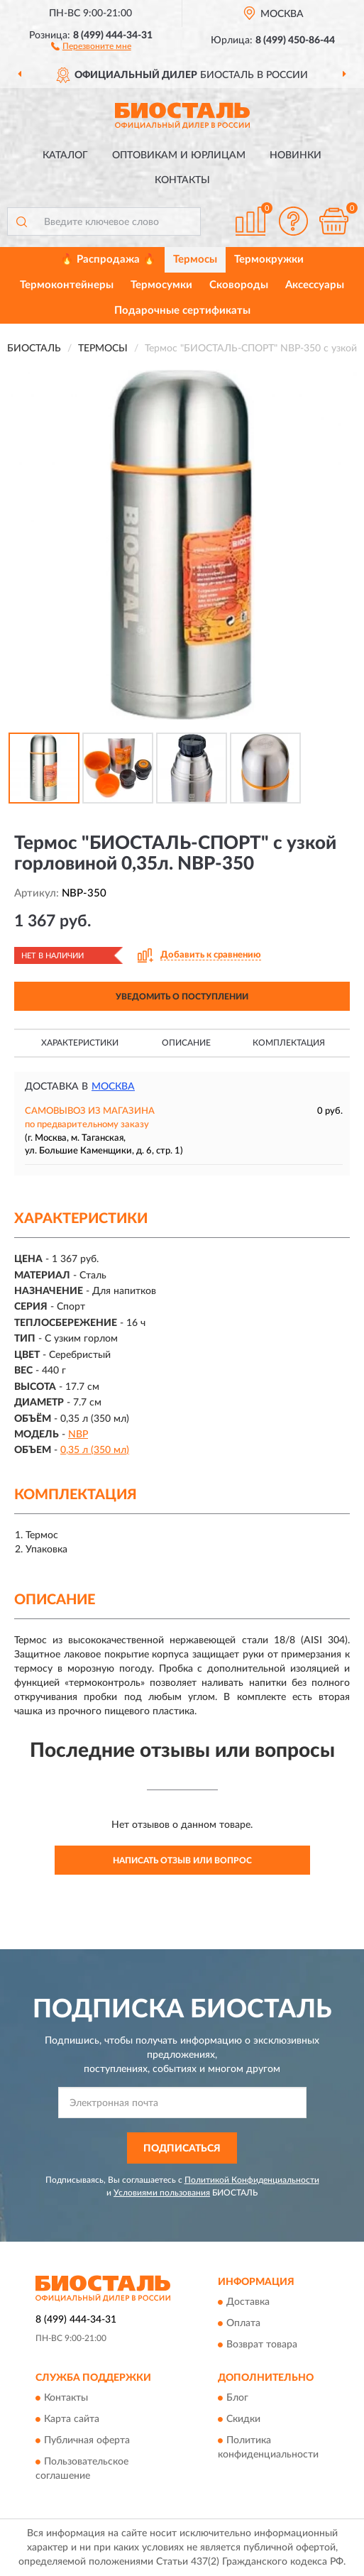 Image resolution: width=364 pixels, height=2576 pixels. What do you see at coordinates (269, 259) in the screenshot?
I see `Термокружки` at bounding box center [269, 259].